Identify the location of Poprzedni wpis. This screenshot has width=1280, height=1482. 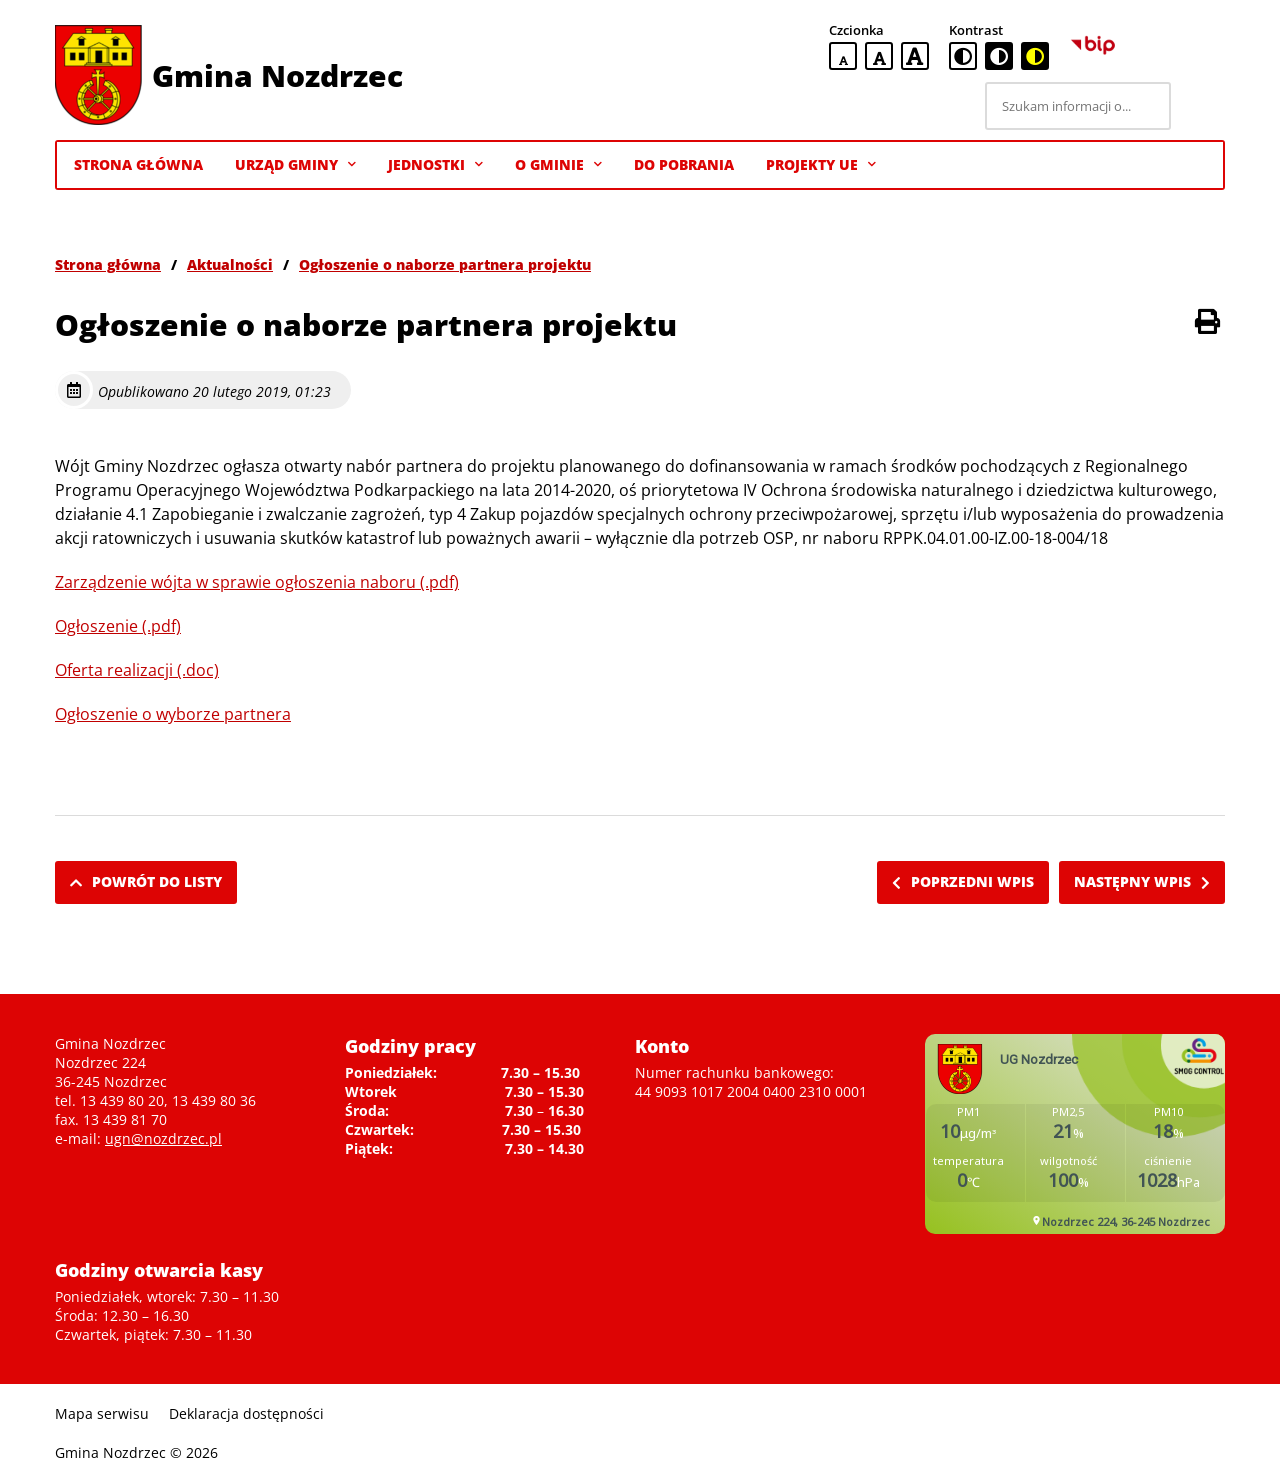
(963, 881).